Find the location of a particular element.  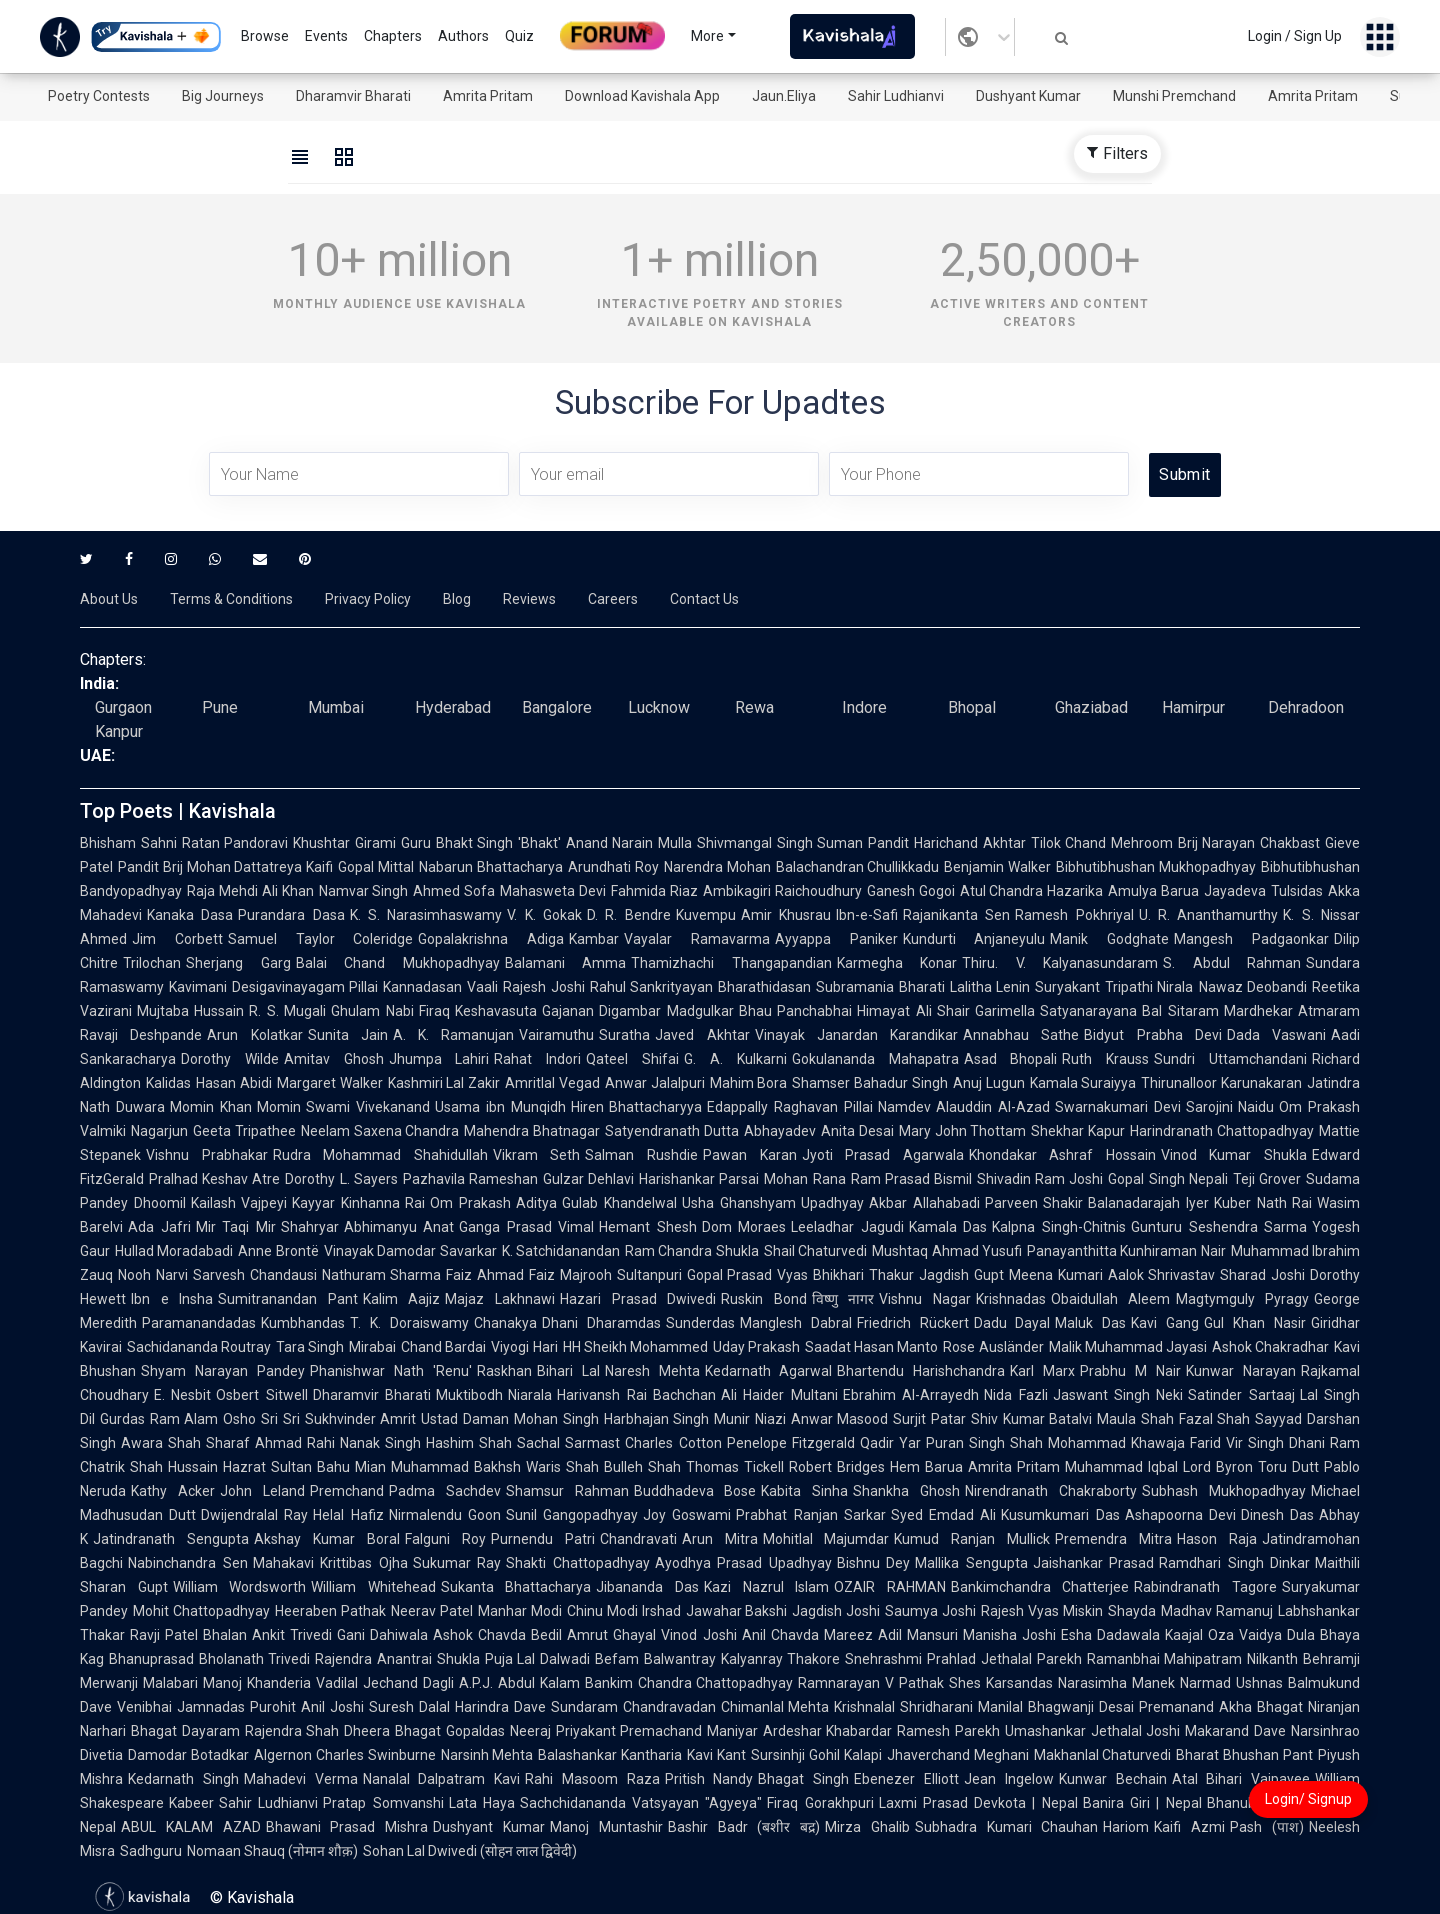

Ramnarayan V Pathak Shes is located at coordinates (889, 1683).